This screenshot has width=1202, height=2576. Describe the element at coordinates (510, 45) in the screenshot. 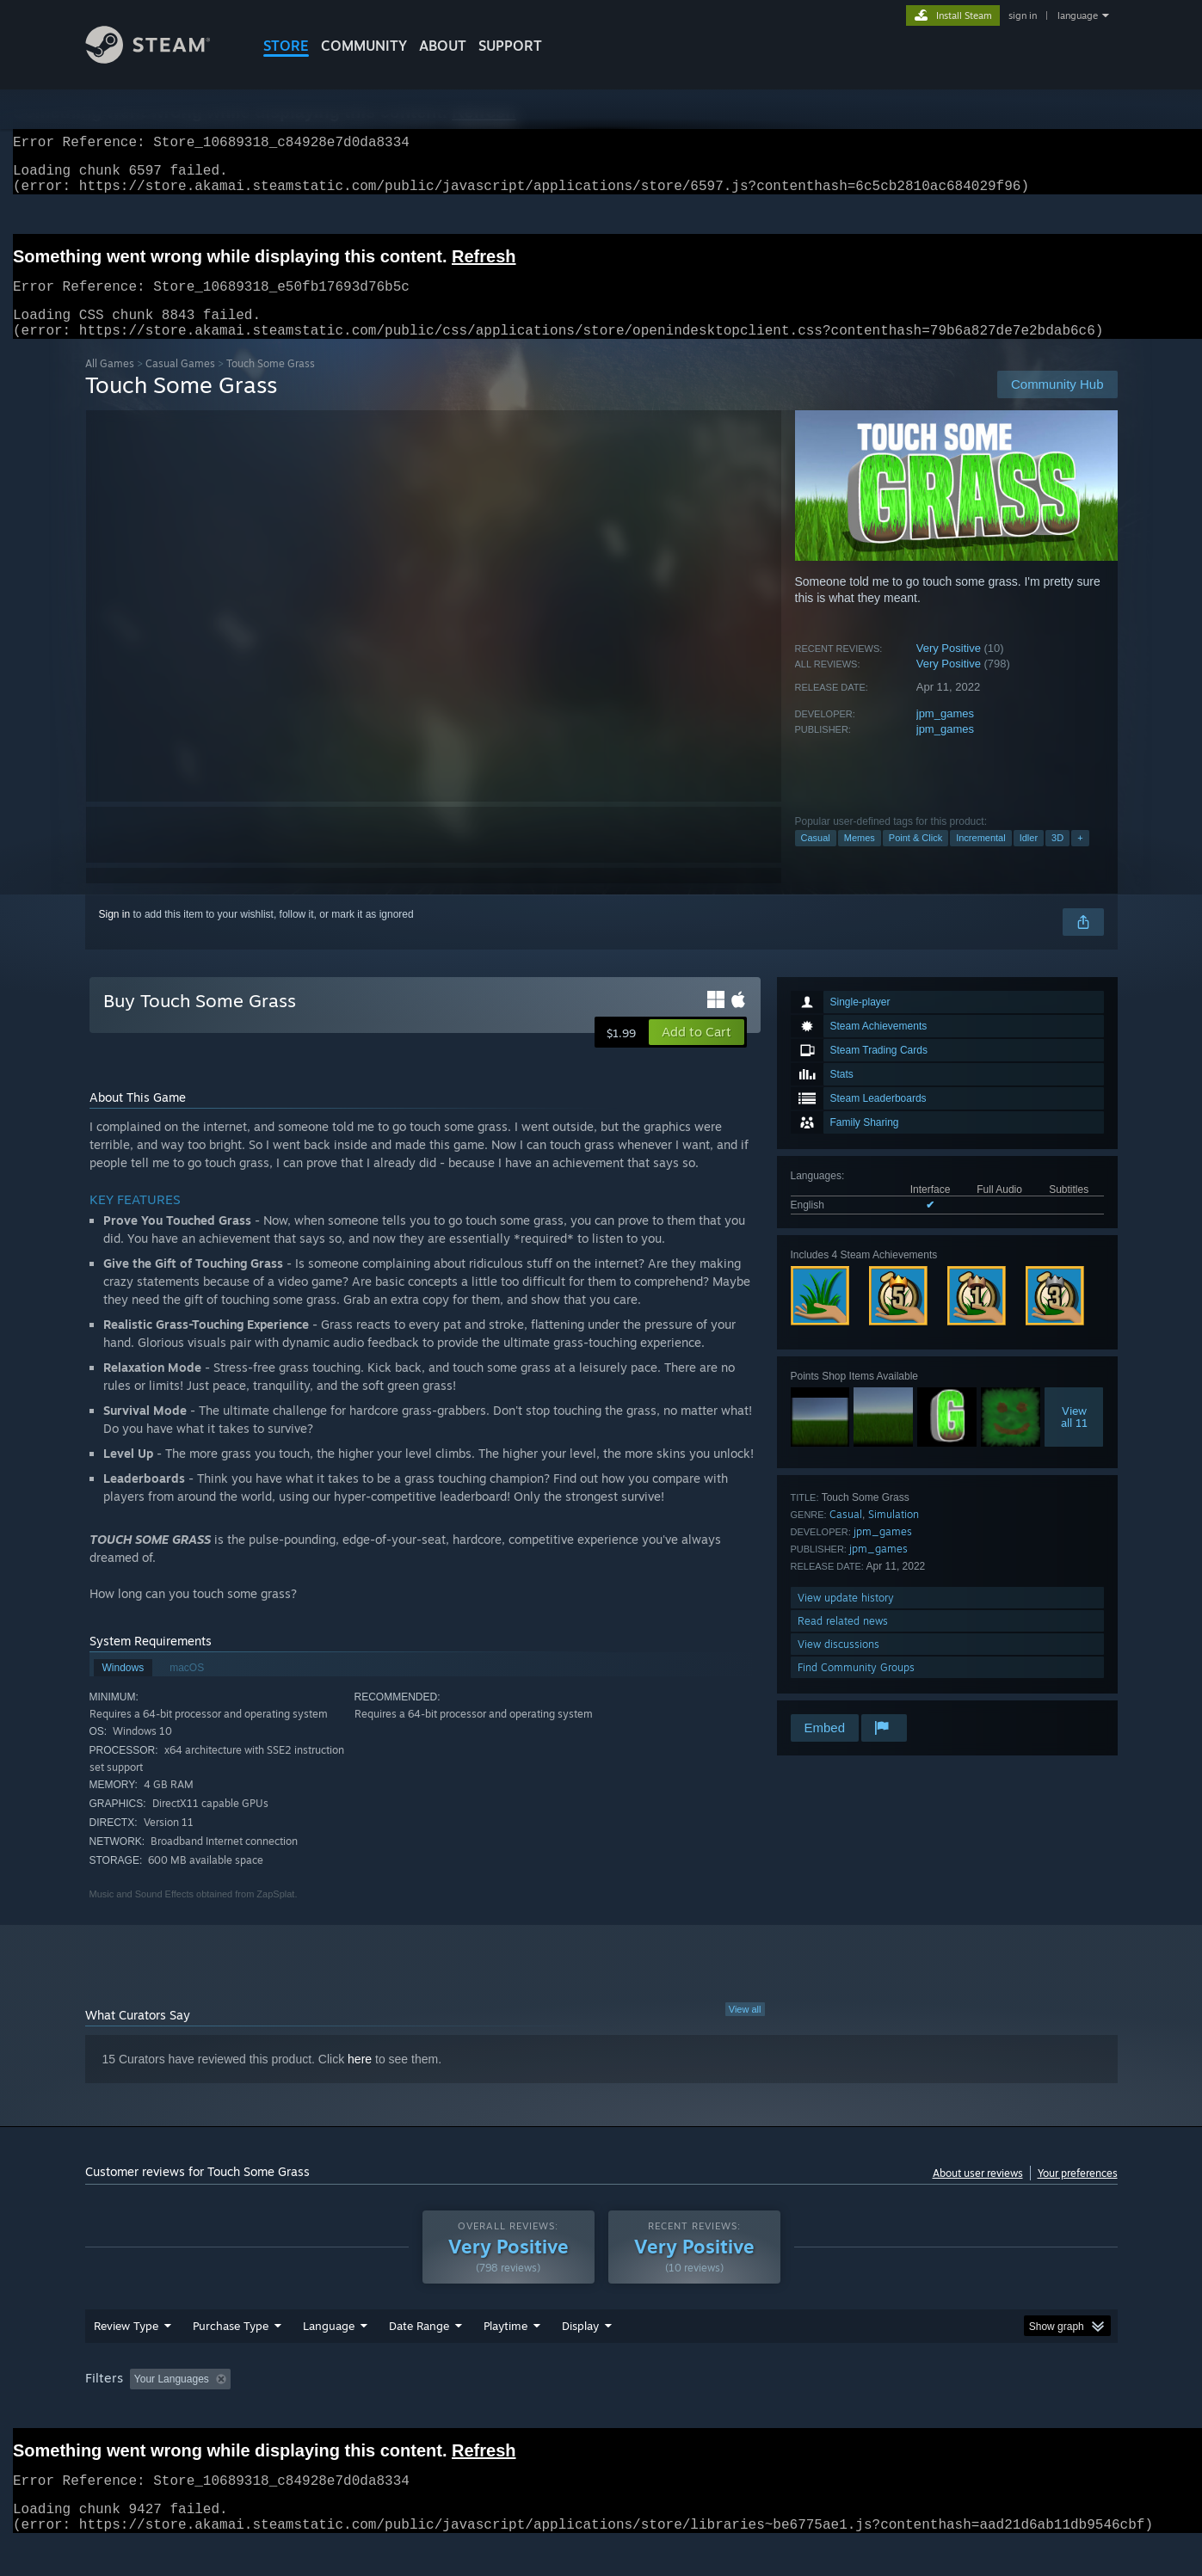

I see `SUPPORT` at that location.